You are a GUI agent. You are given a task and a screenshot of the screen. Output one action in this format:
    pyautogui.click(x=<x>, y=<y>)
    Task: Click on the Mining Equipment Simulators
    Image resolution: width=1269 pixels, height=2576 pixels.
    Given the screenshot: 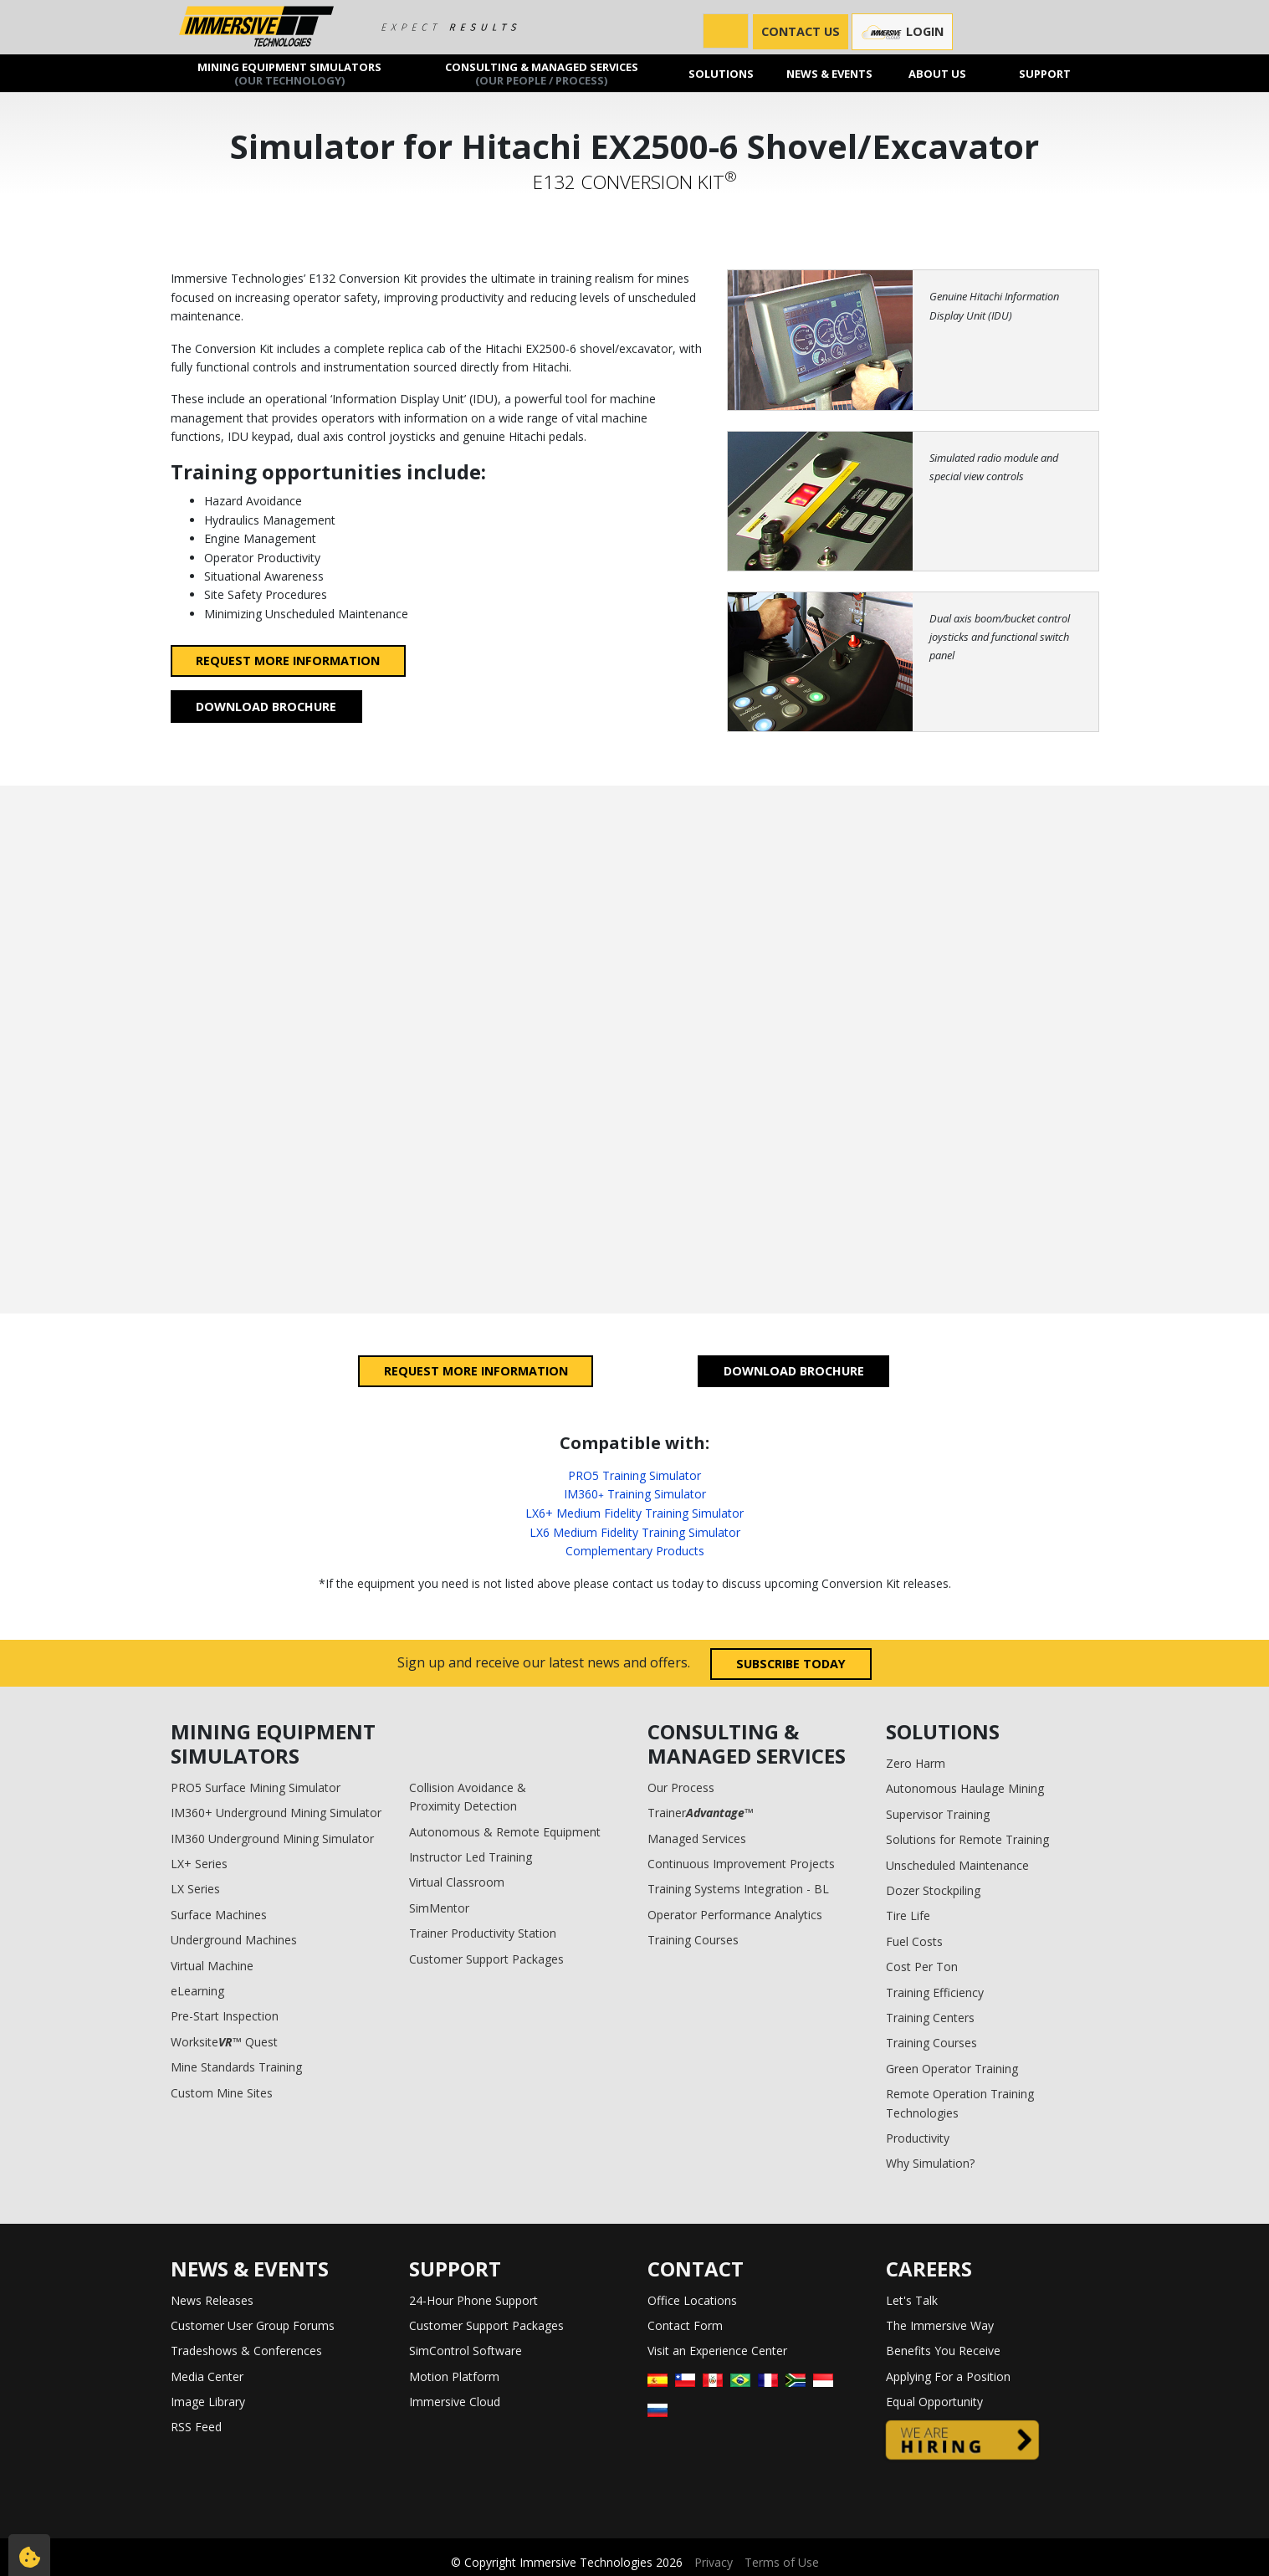 What is the action you would take?
    pyautogui.click(x=290, y=73)
    